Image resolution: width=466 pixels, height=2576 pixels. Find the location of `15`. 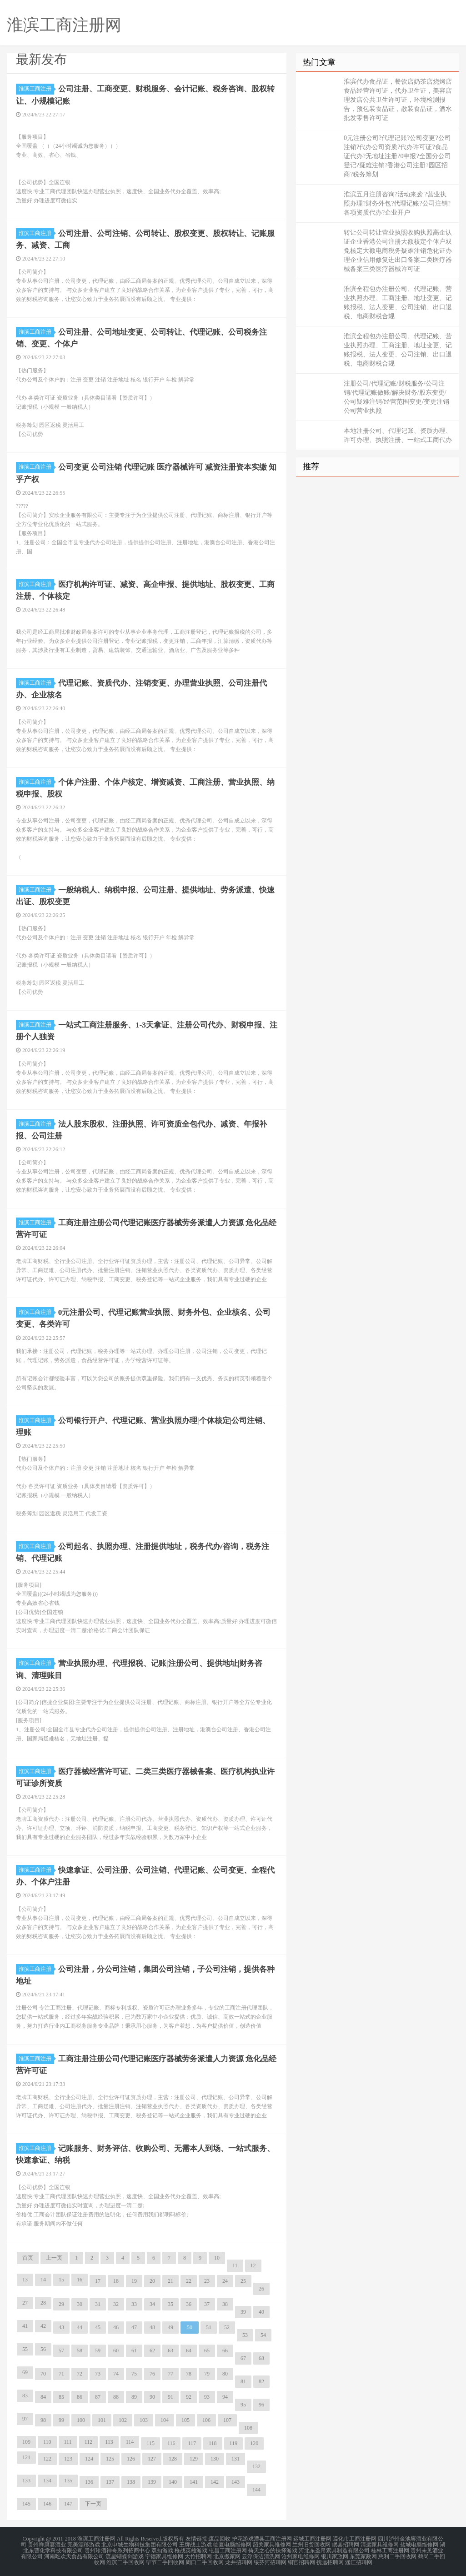

15 is located at coordinates (61, 2278).